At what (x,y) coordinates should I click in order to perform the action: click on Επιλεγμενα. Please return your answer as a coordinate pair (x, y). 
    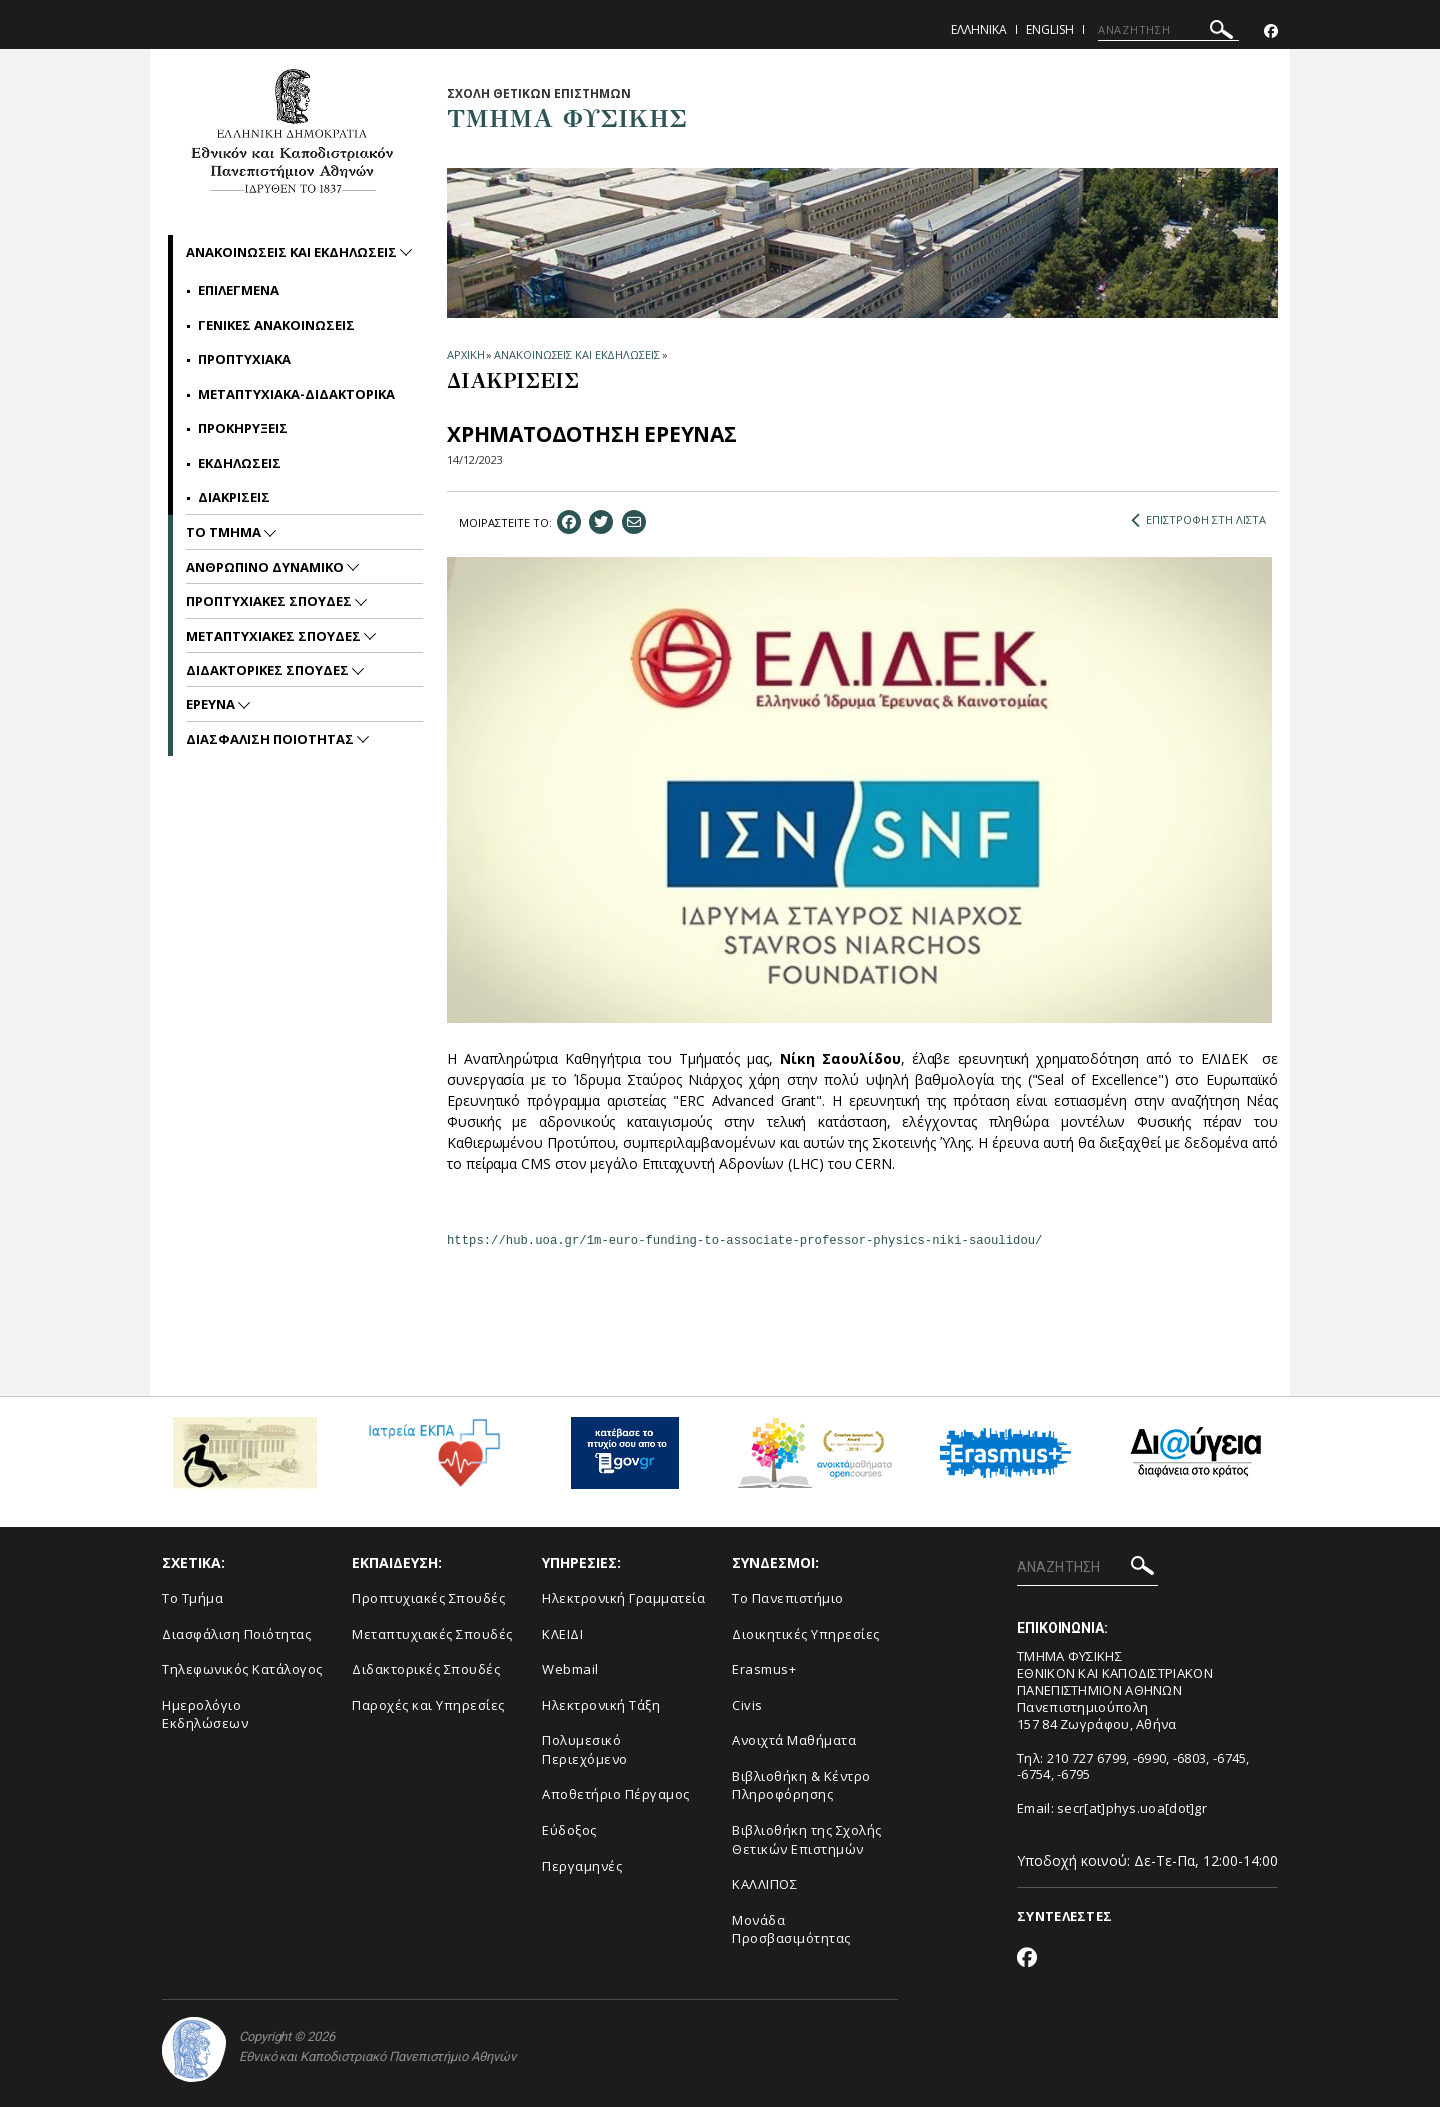
    Looking at the image, I should click on (238, 290).